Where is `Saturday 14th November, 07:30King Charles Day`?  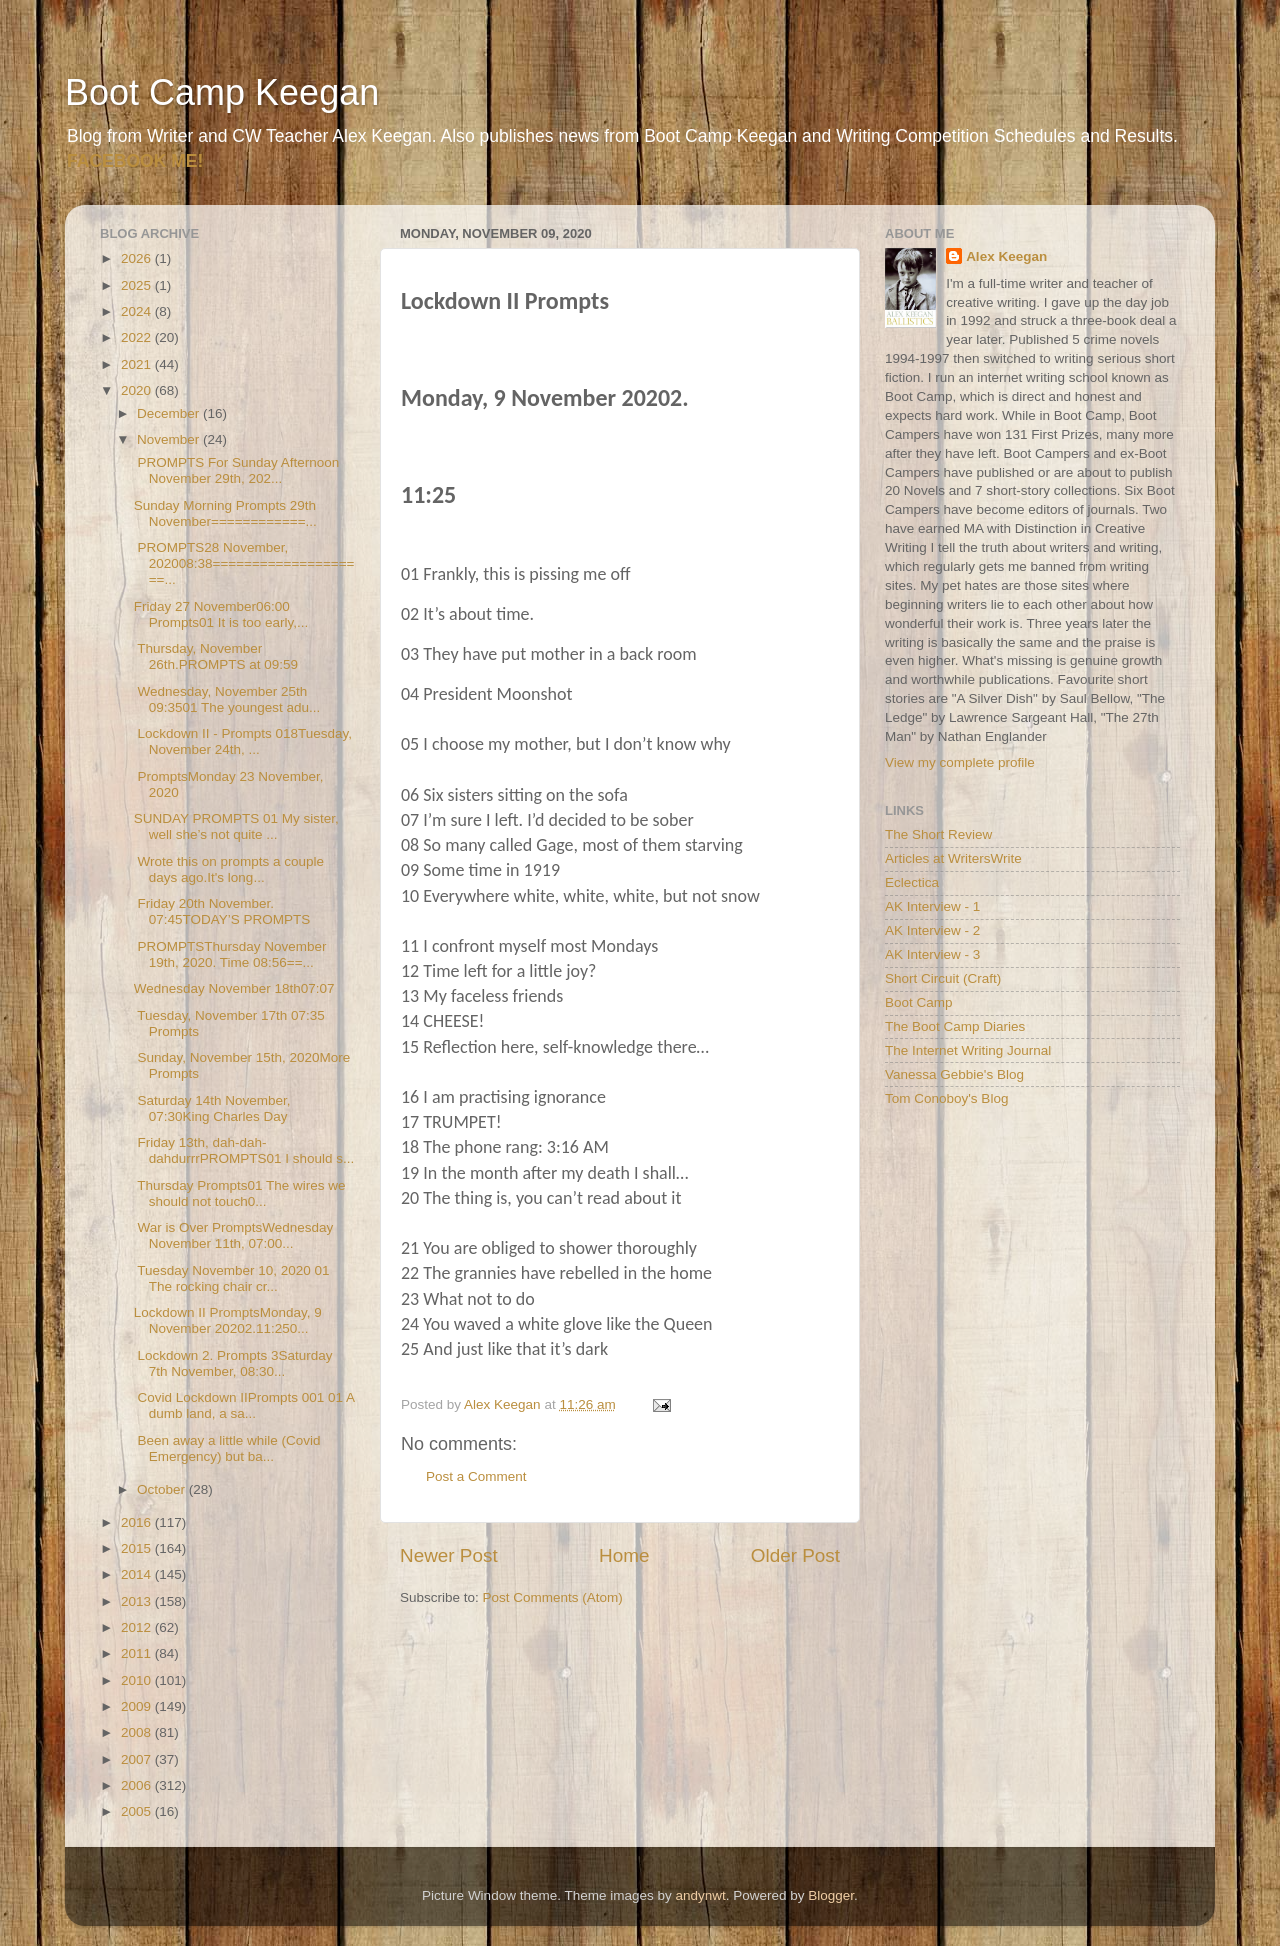 Saturday 14th November, 07:30King Charles Day is located at coordinates (212, 1108).